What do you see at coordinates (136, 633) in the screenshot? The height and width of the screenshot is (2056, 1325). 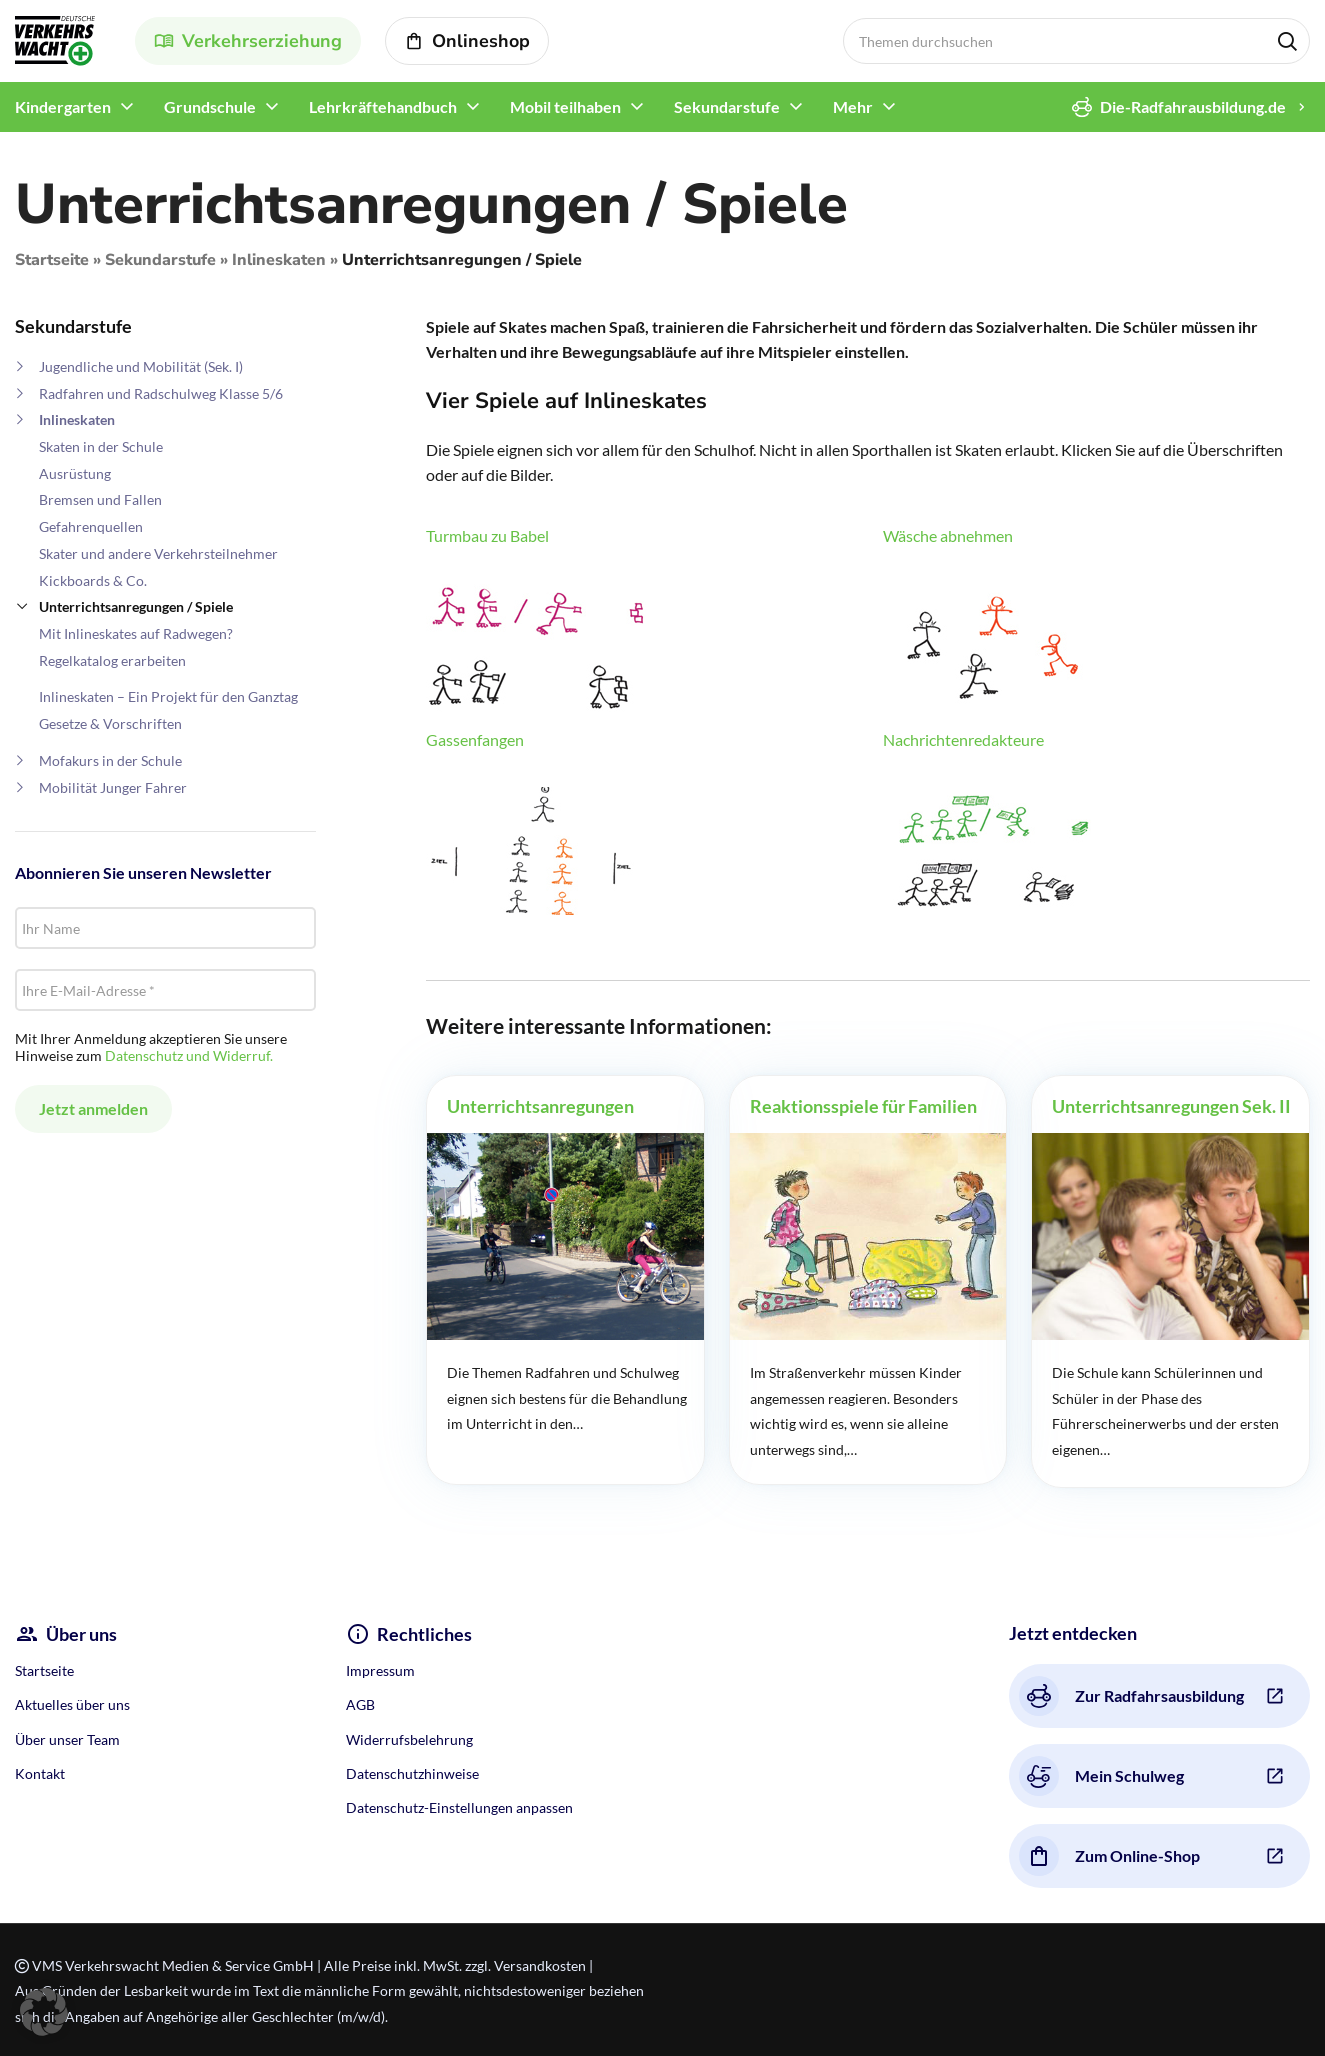 I see `Mit Inlineskates auf Radwegen?` at bounding box center [136, 633].